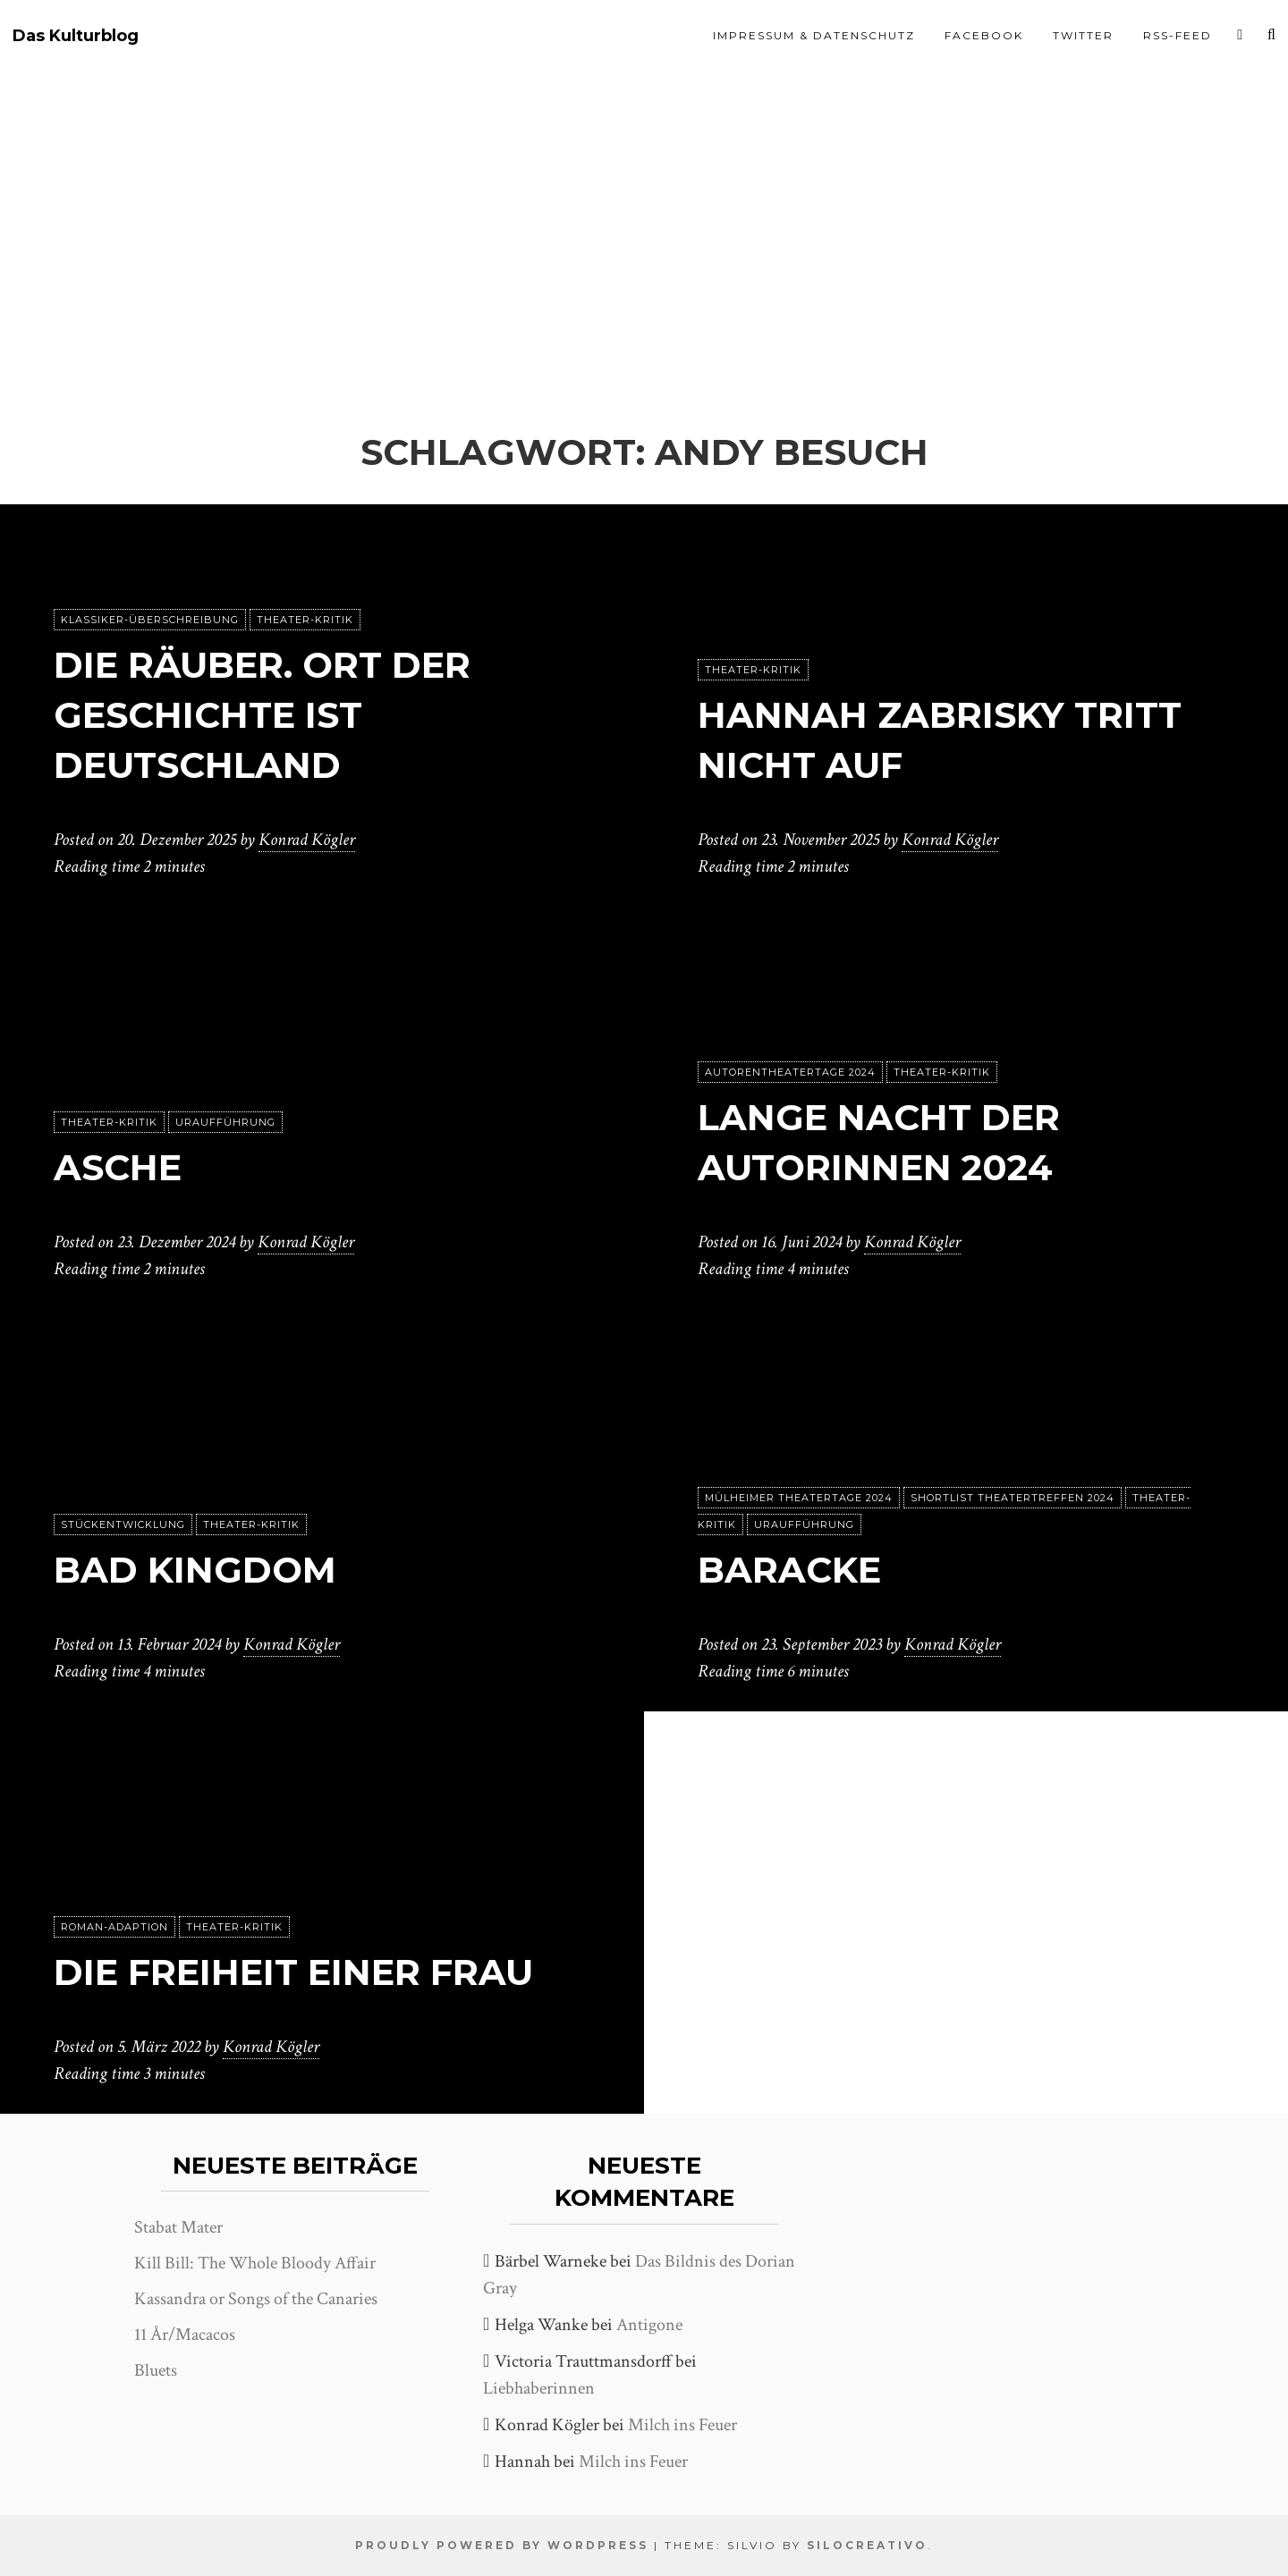 Image resolution: width=1288 pixels, height=2576 pixels. Describe the element at coordinates (790, 1072) in the screenshot. I see `Autorentheatertage 2024` at that location.